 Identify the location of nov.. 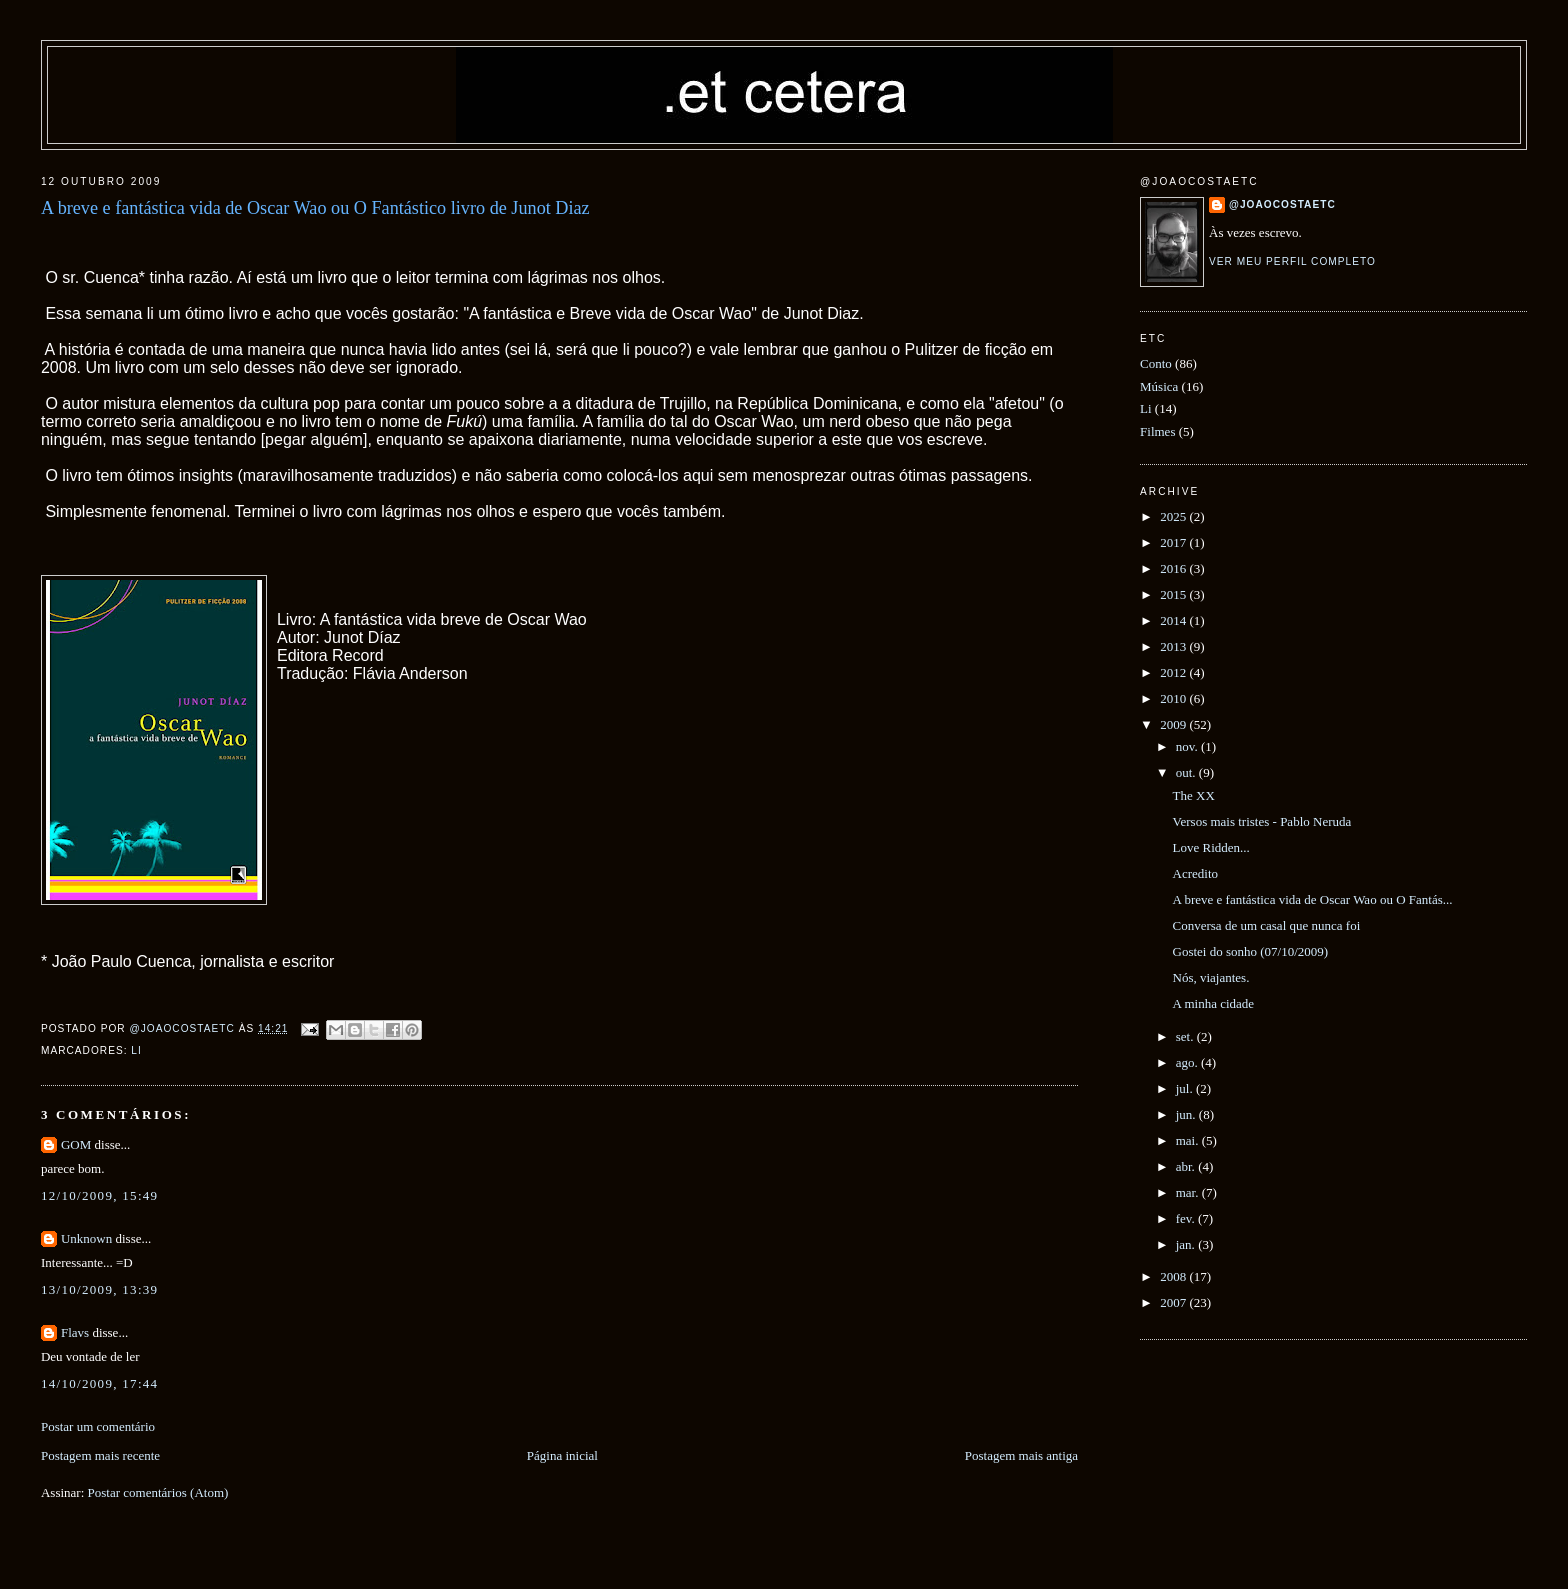
(1188, 746).